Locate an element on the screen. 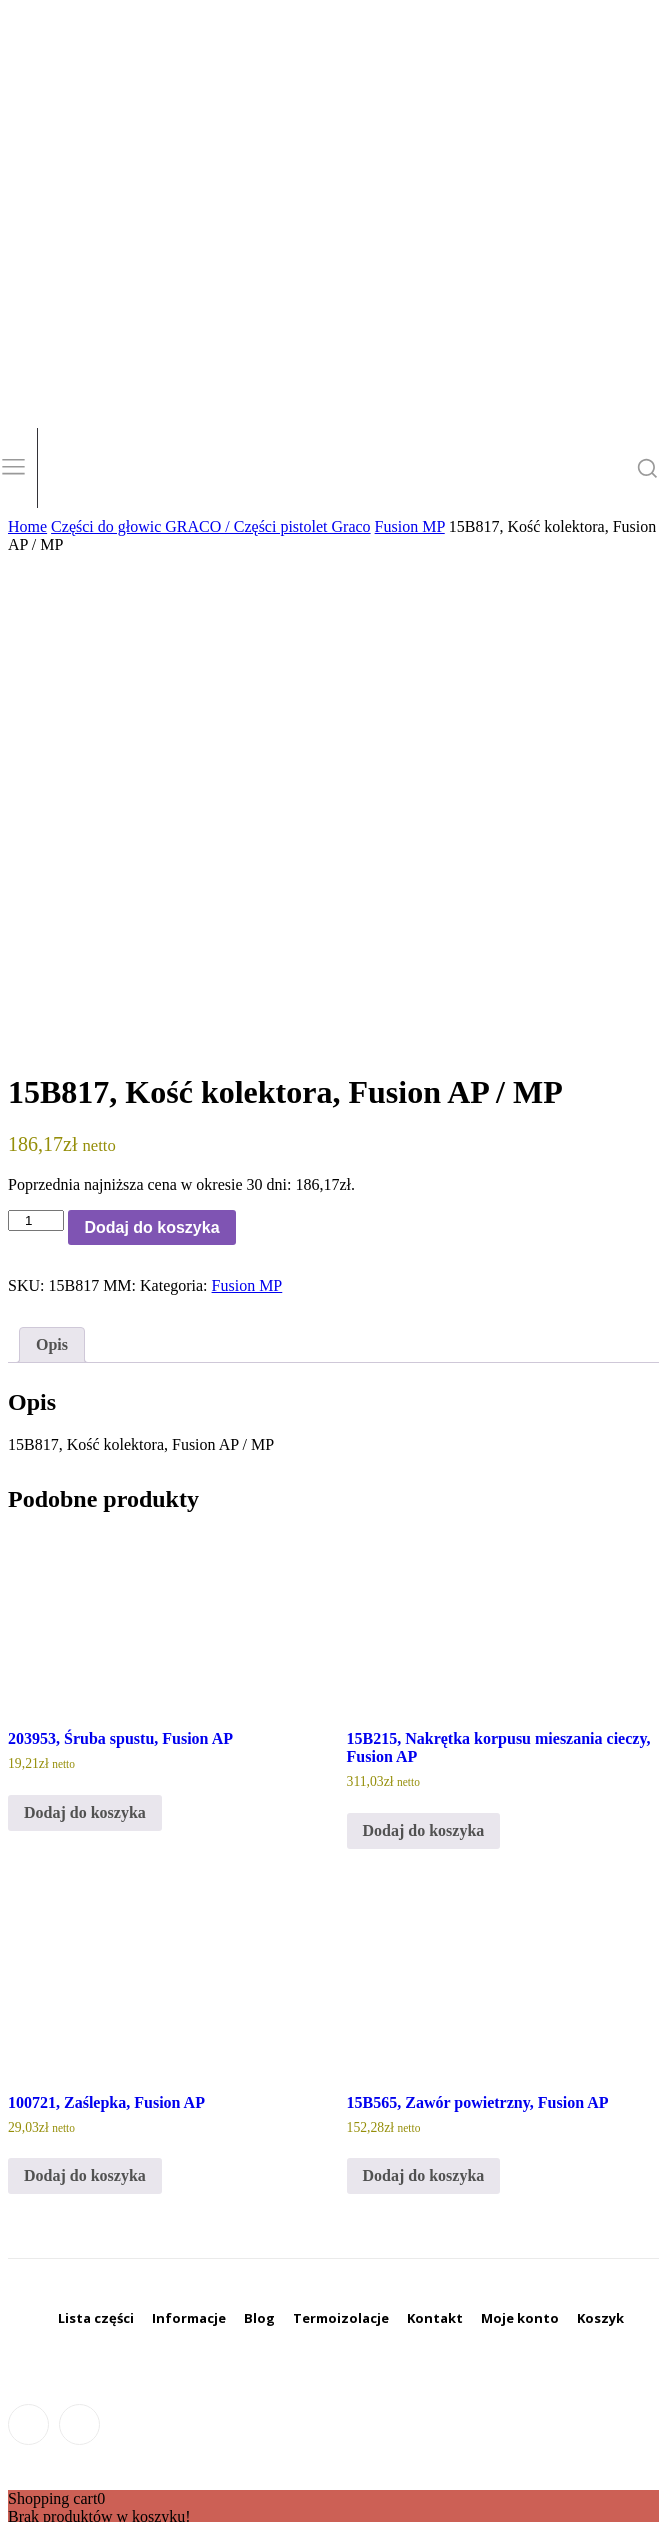  Opis [tab] is located at coordinates (52, 1344).